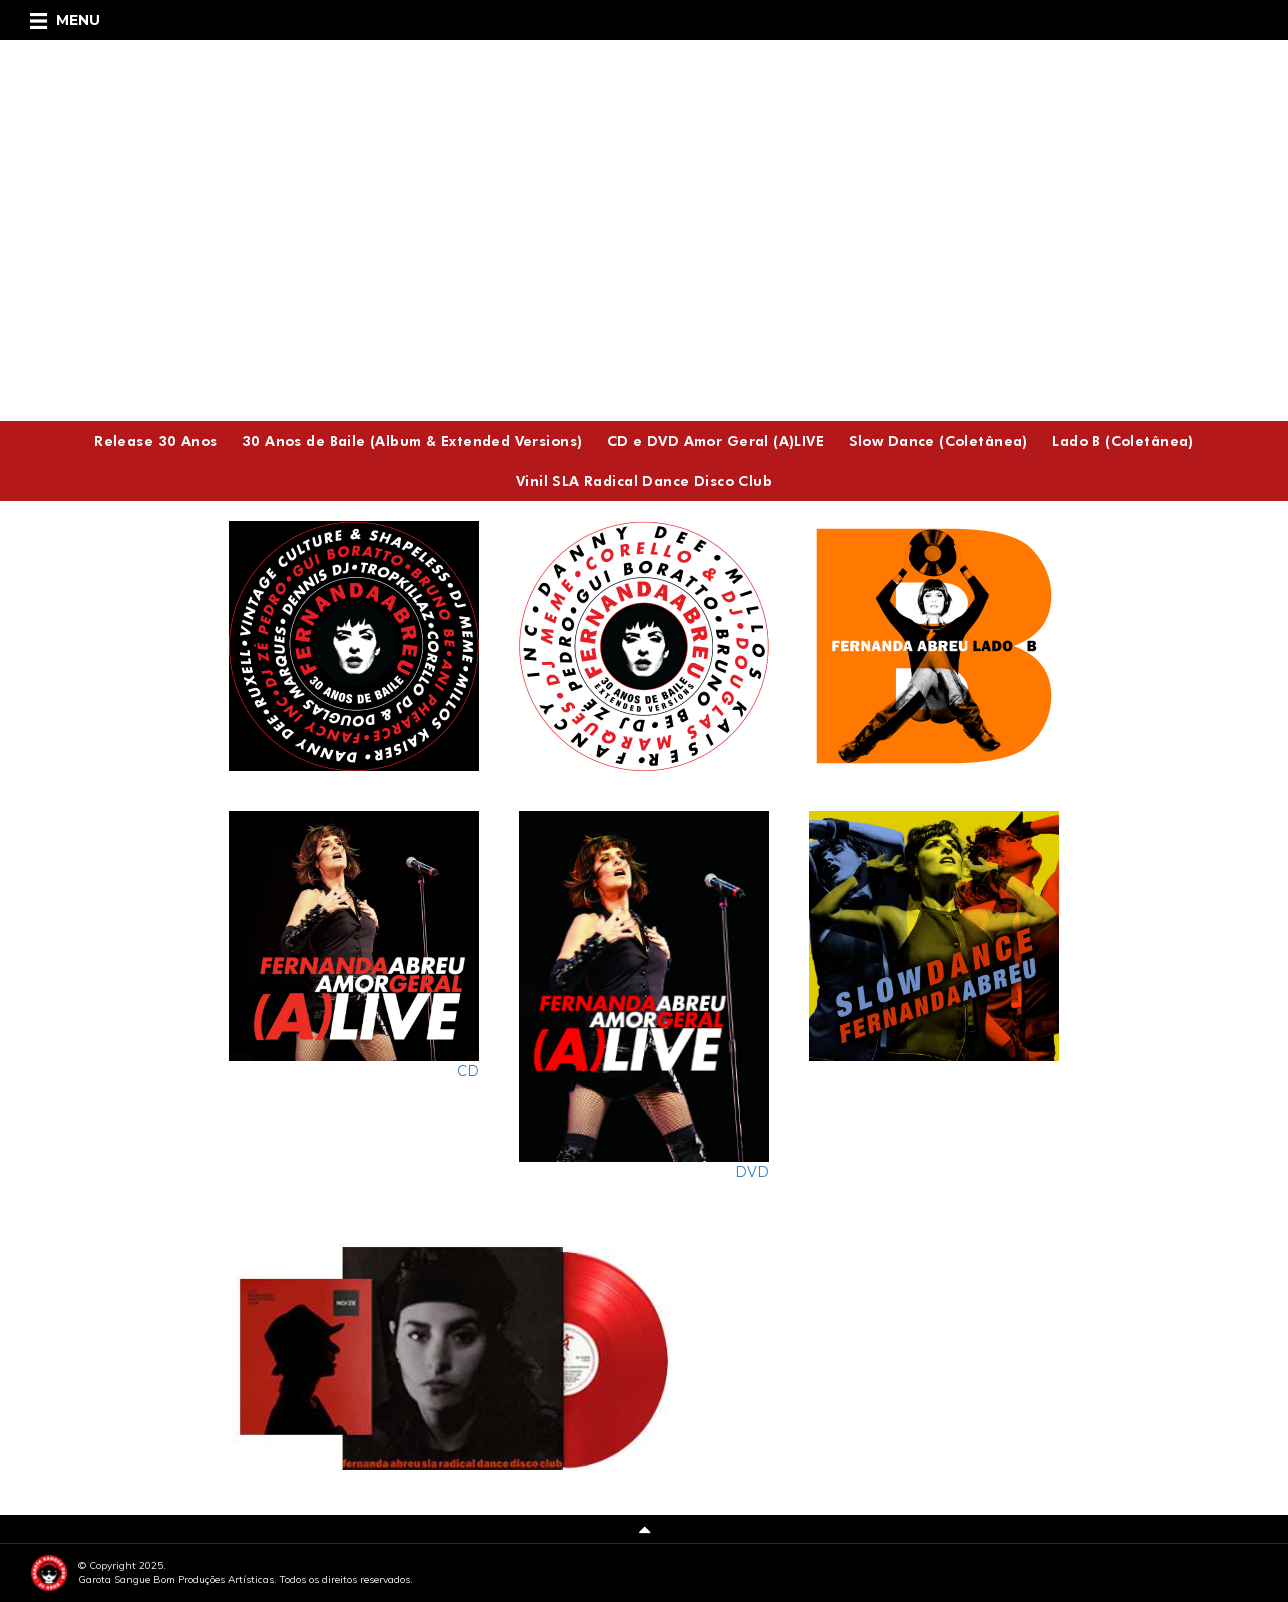  What do you see at coordinates (938, 440) in the screenshot?
I see `Slow Dance (Coletânea)` at bounding box center [938, 440].